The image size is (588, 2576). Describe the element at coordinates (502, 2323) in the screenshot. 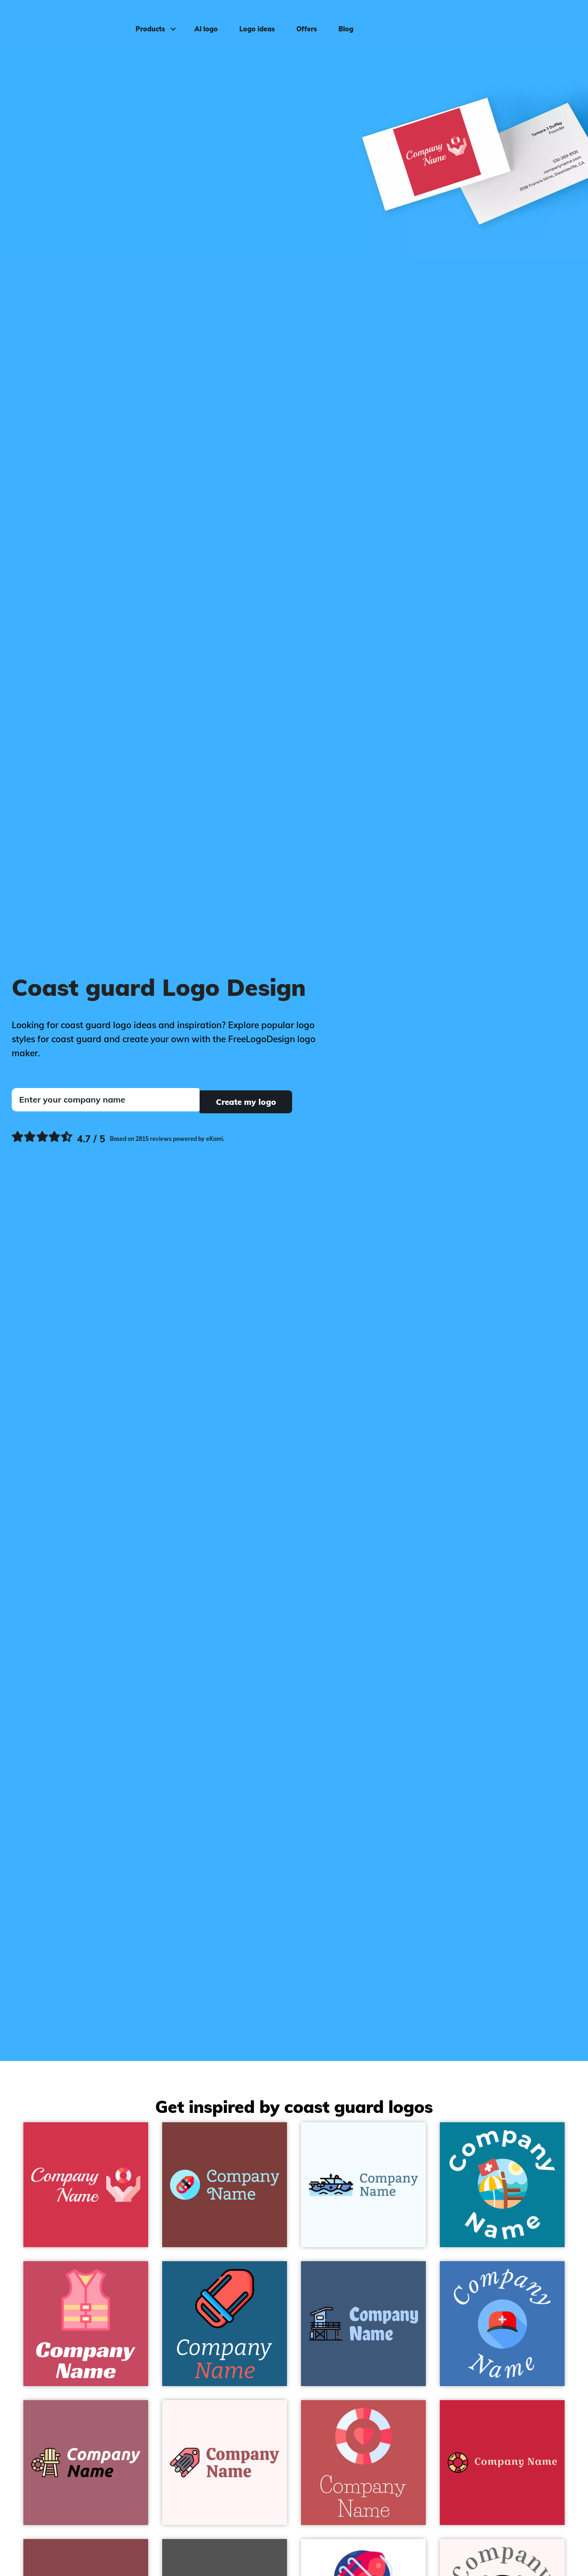

I see `[Cap on a Curious Blue background - Security]` at that location.